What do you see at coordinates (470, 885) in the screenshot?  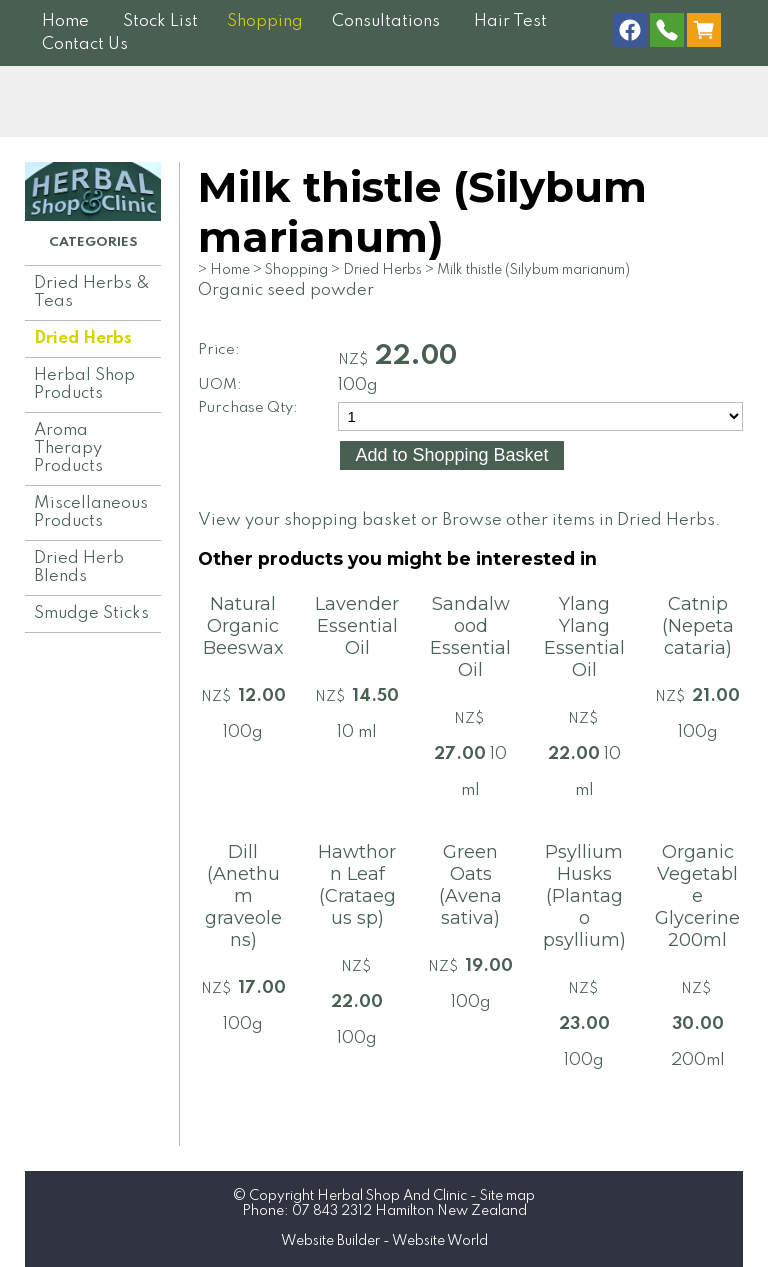 I see `Green Oats (Avena sativa)` at bounding box center [470, 885].